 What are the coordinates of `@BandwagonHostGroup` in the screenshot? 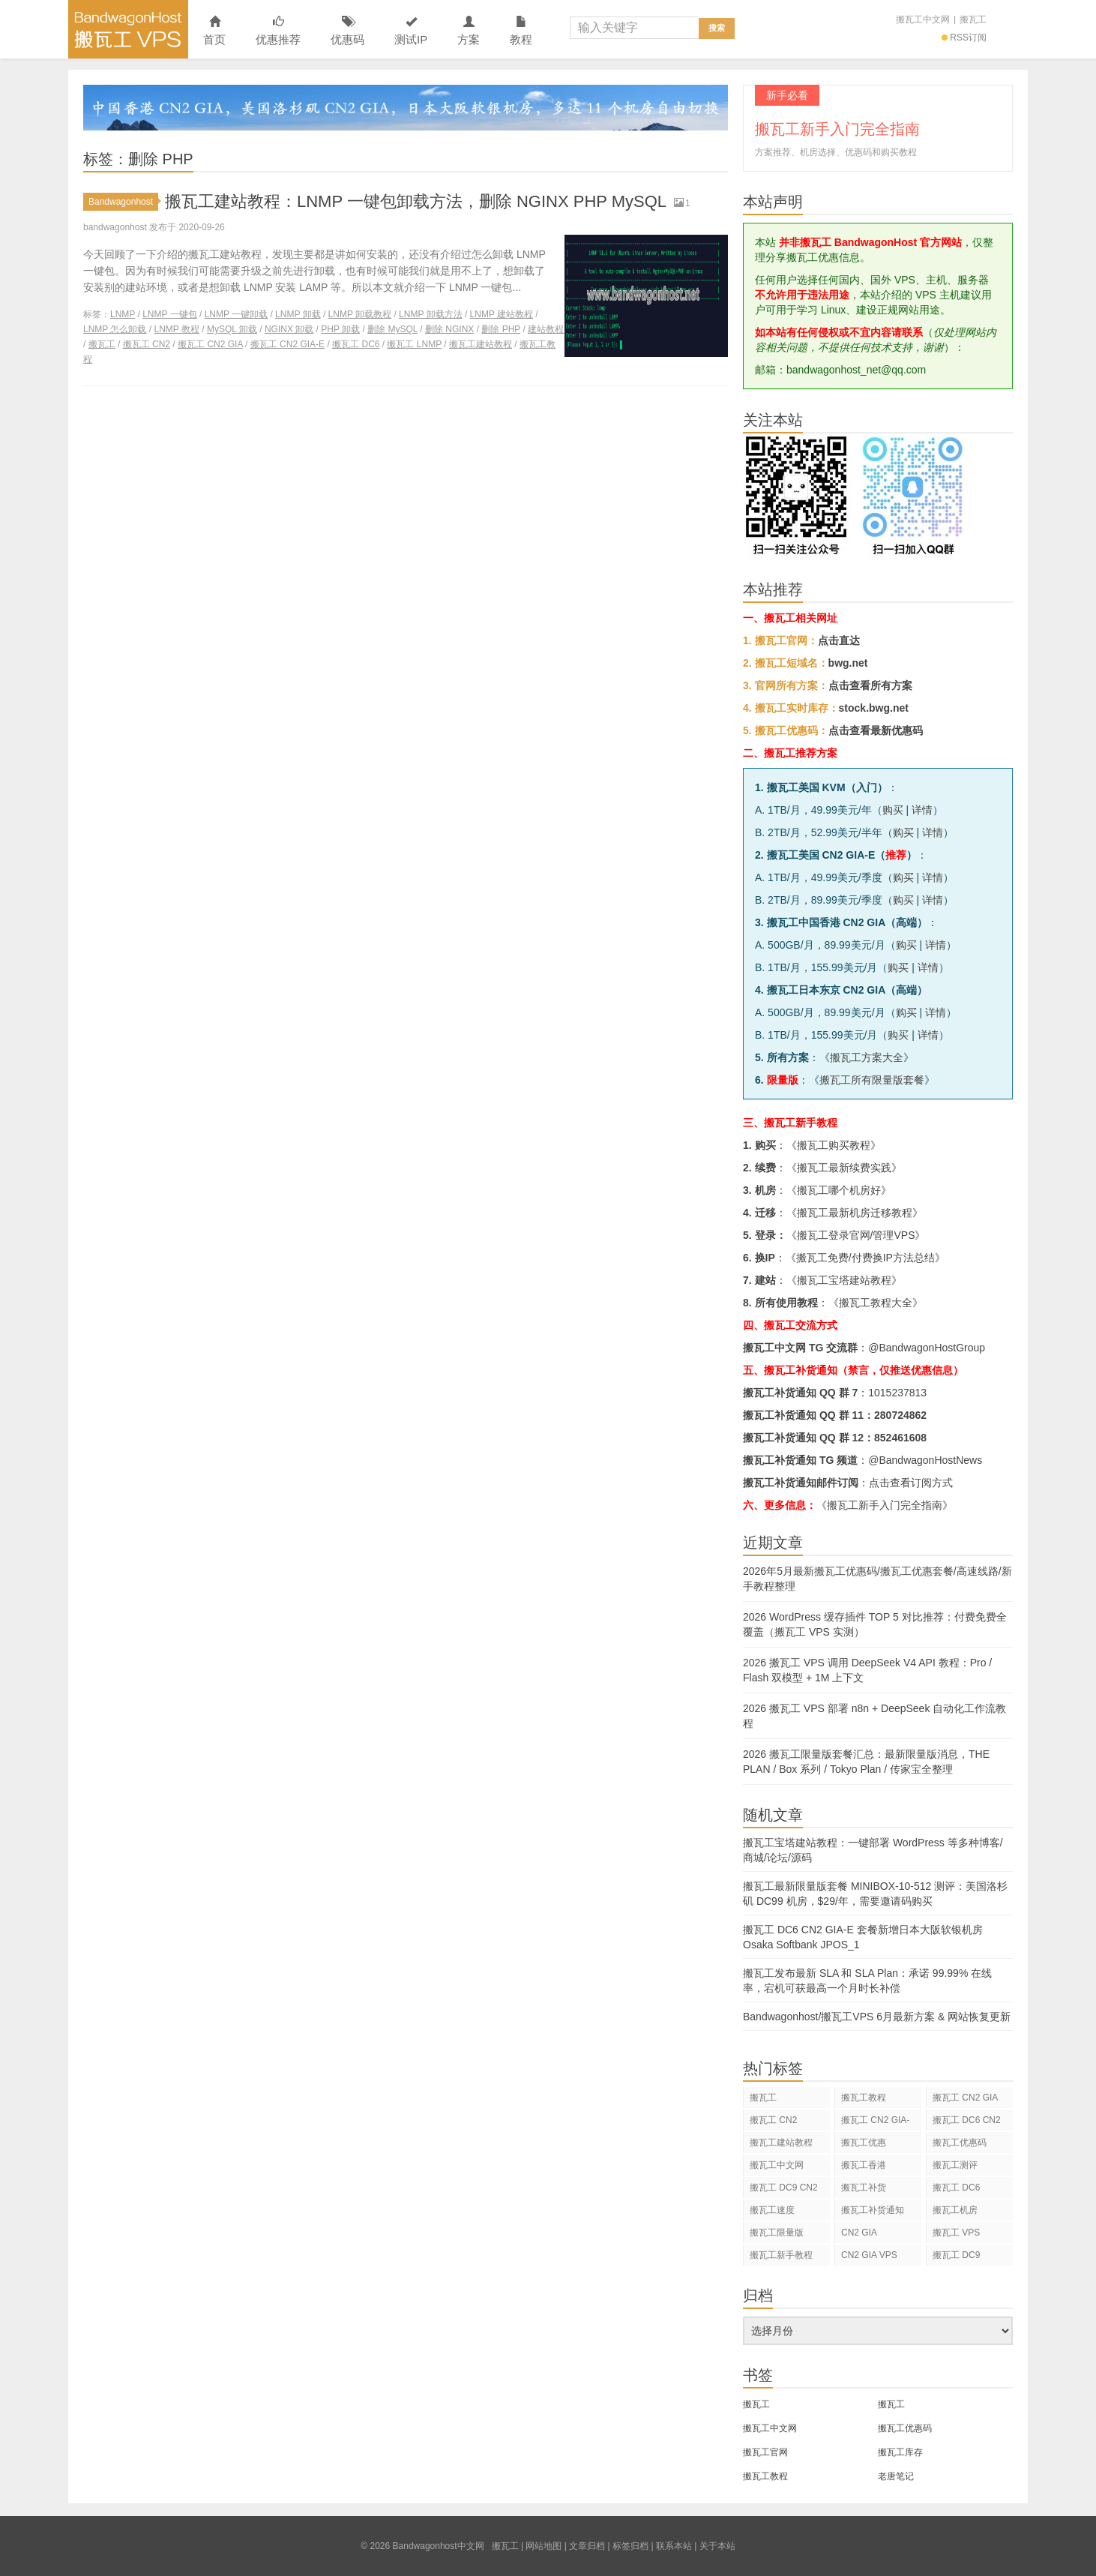 It's located at (926, 1348).